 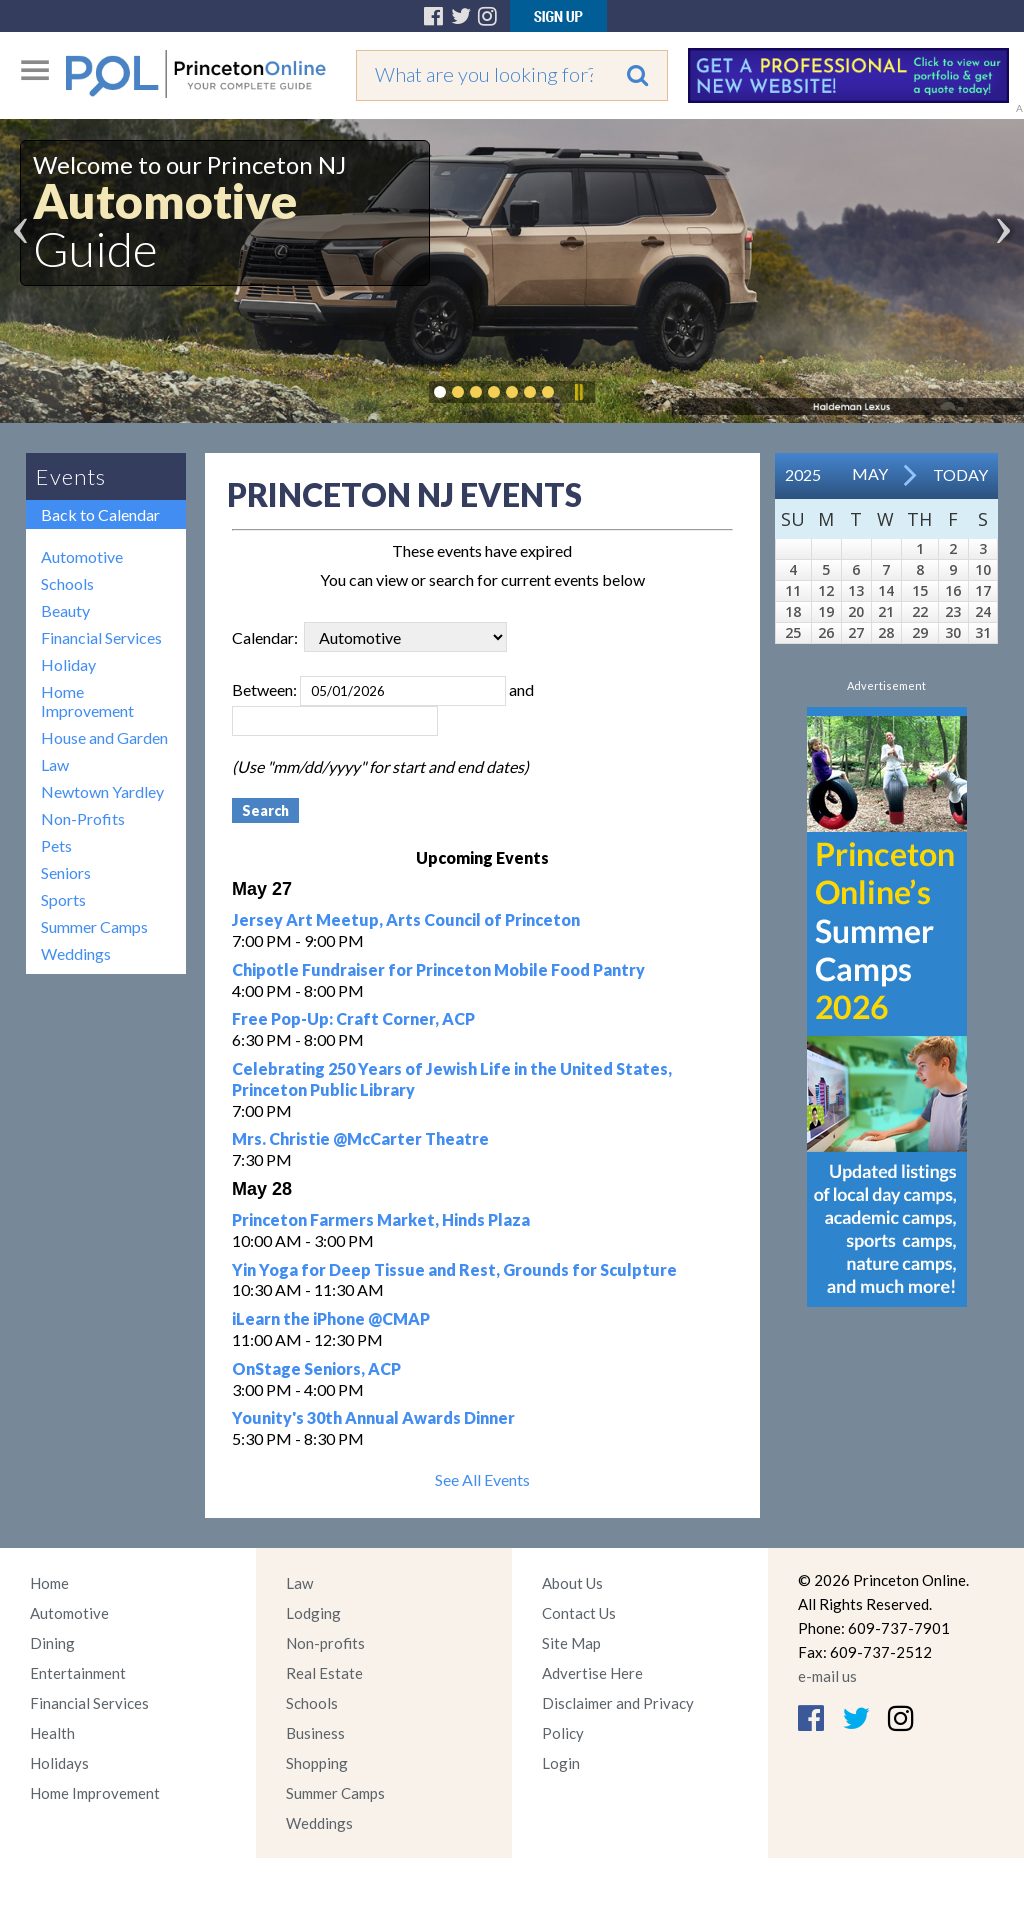 I want to click on Pets, so click(x=56, y=845).